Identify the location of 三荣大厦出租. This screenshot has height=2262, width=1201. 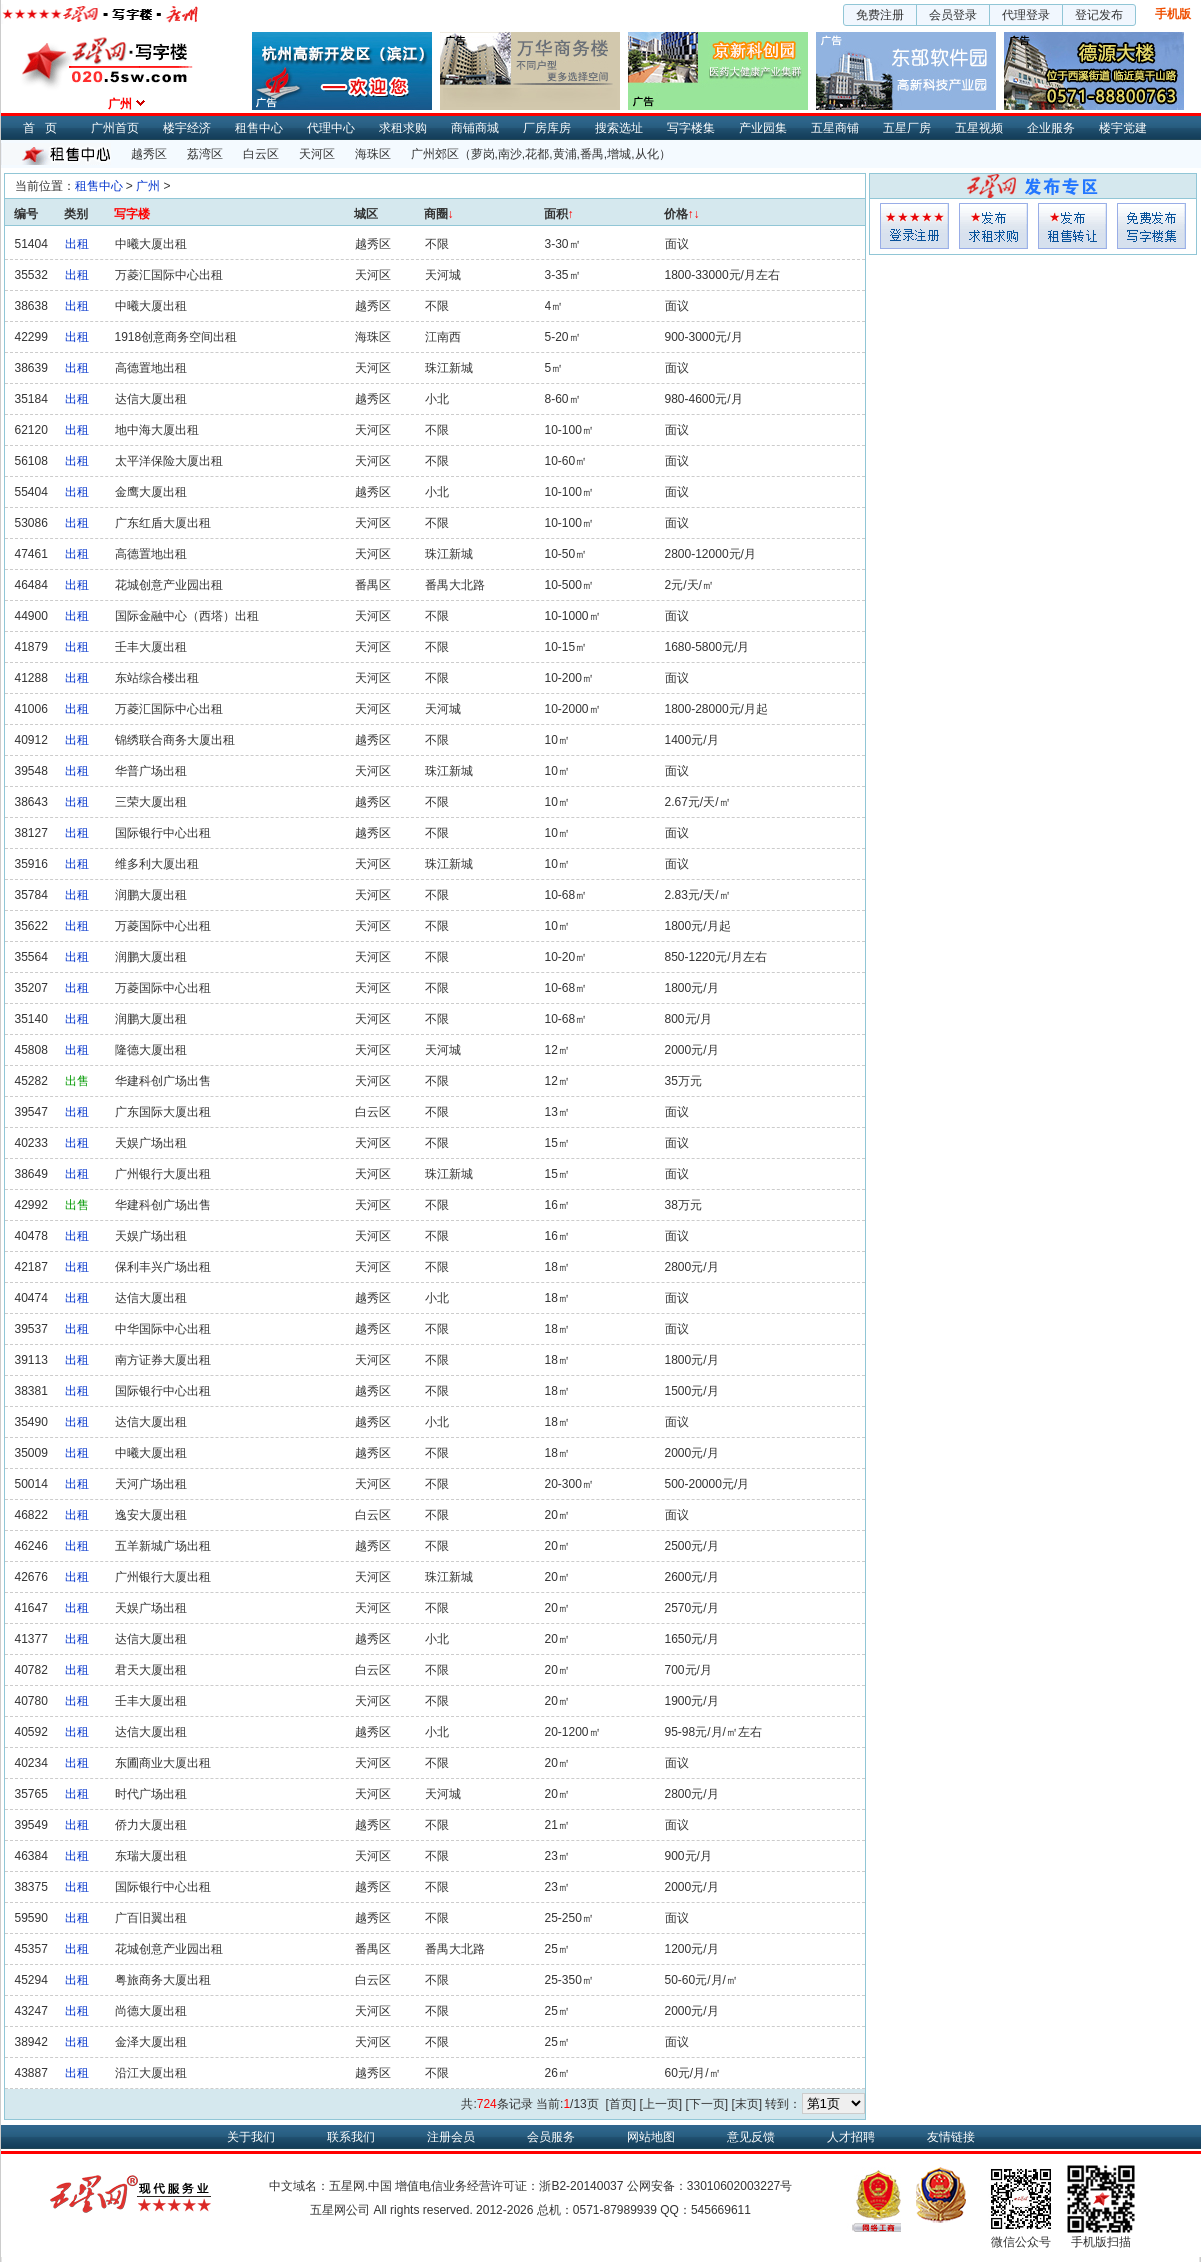
(151, 802).